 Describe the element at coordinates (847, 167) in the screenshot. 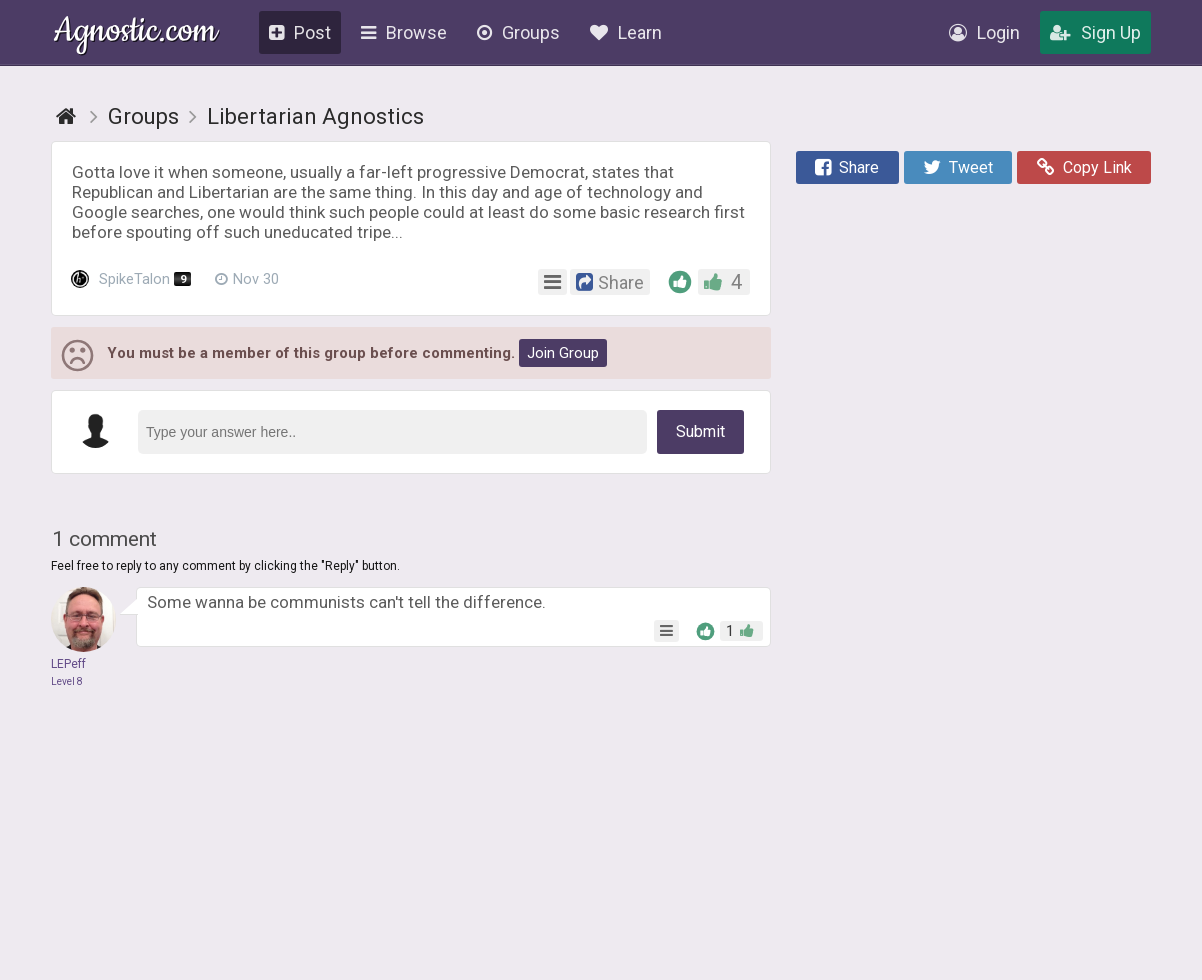

I see `Share` at that location.